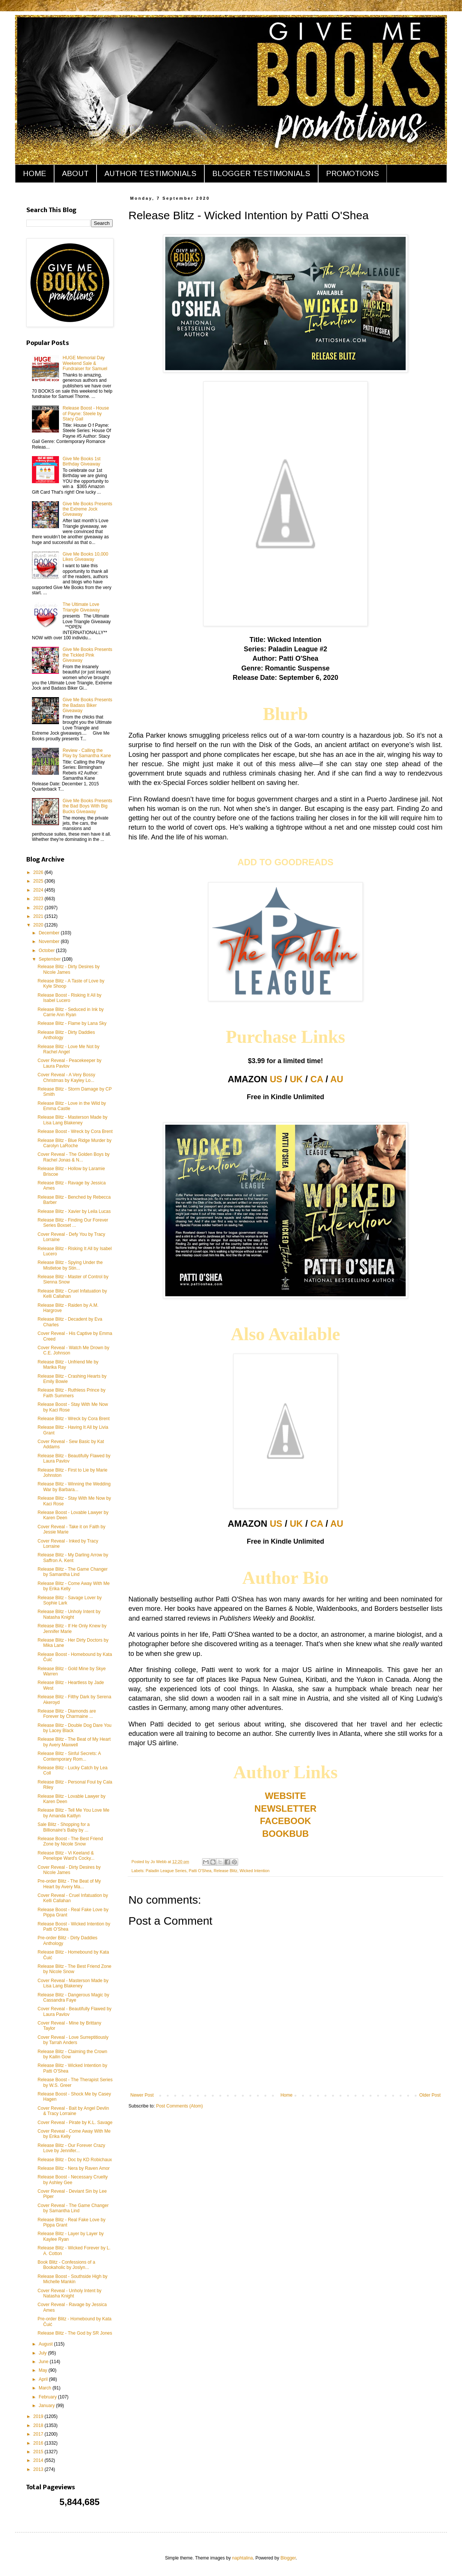 The width and height of the screenshot is (462, 2576). Describe the element at coordinates (69, 1884) in the screenshot. I see `Pre-order Blitz - The Beat of My Heart by Avery Ma...` at that location.